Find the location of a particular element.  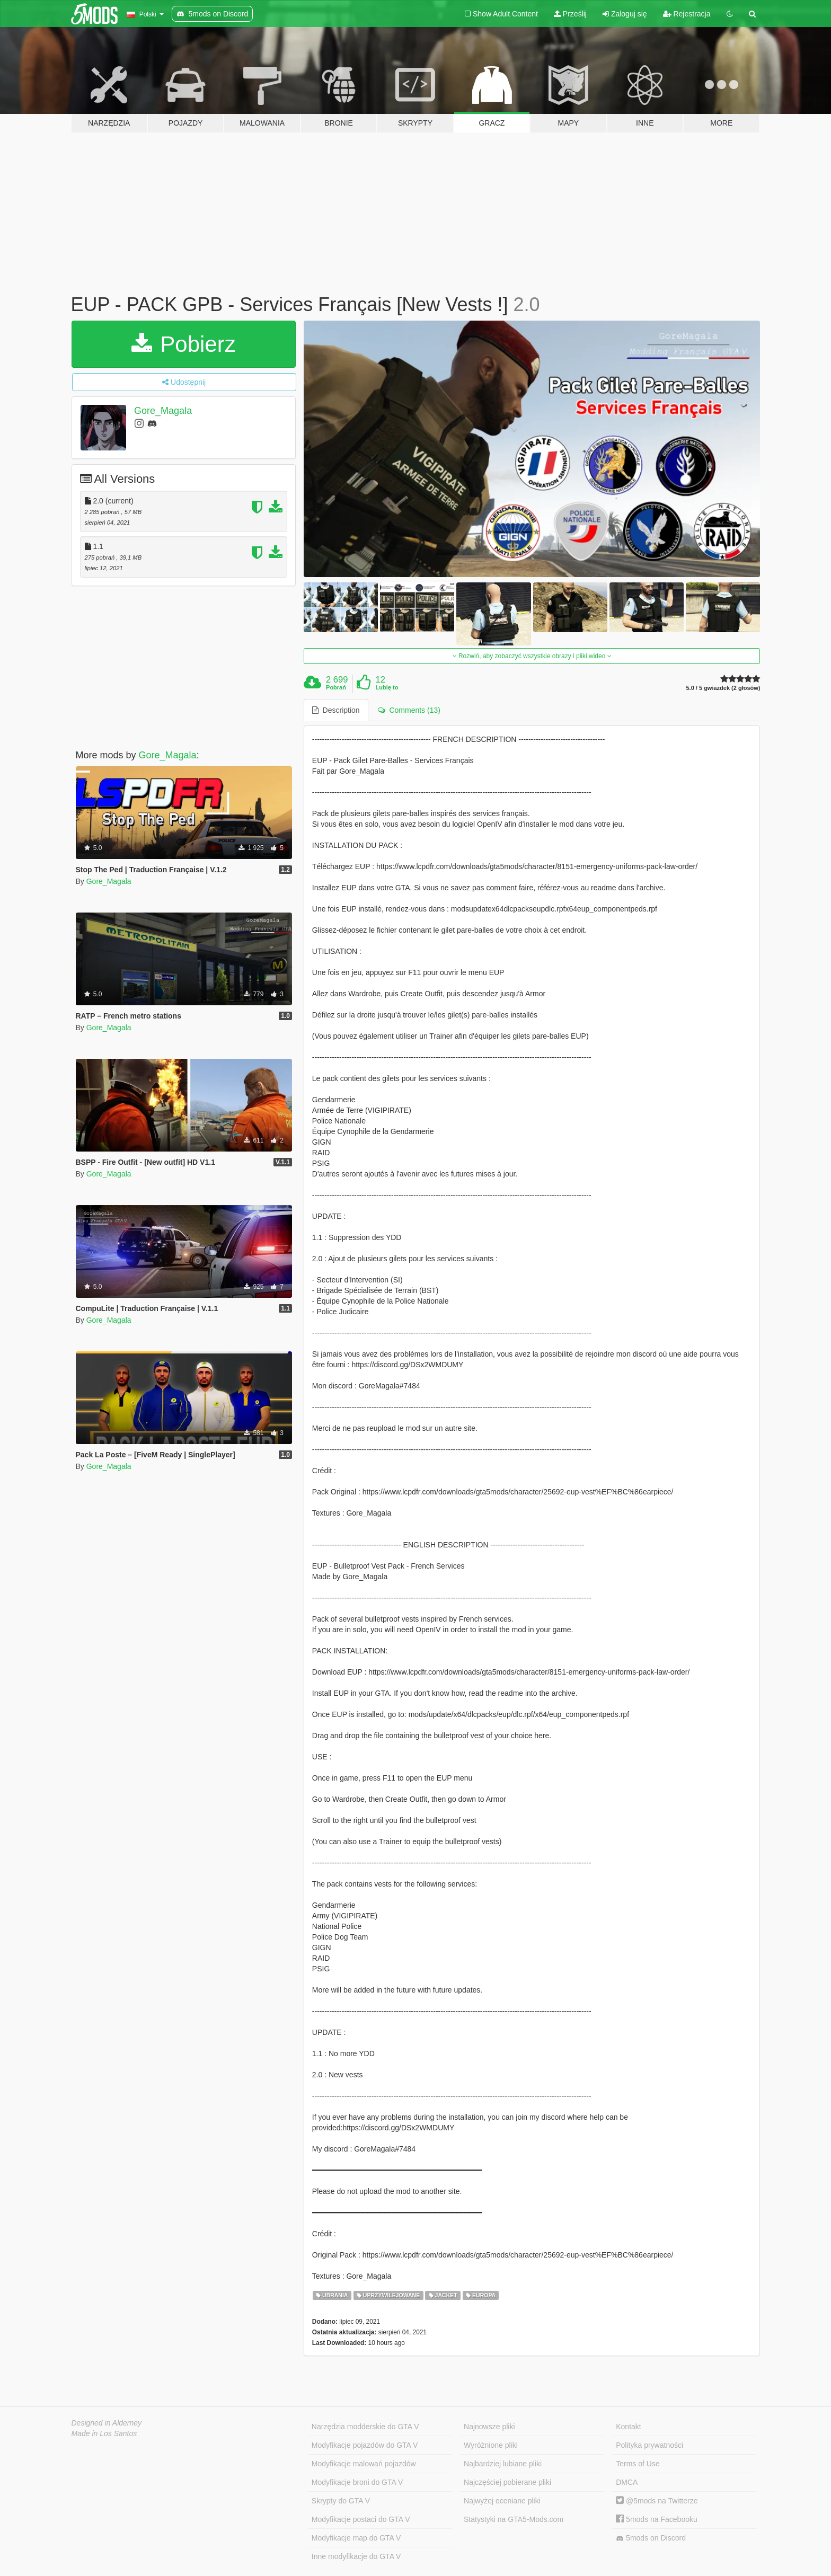

Inne modyfikacje do GTA V is located at coordinates (356, 2556).